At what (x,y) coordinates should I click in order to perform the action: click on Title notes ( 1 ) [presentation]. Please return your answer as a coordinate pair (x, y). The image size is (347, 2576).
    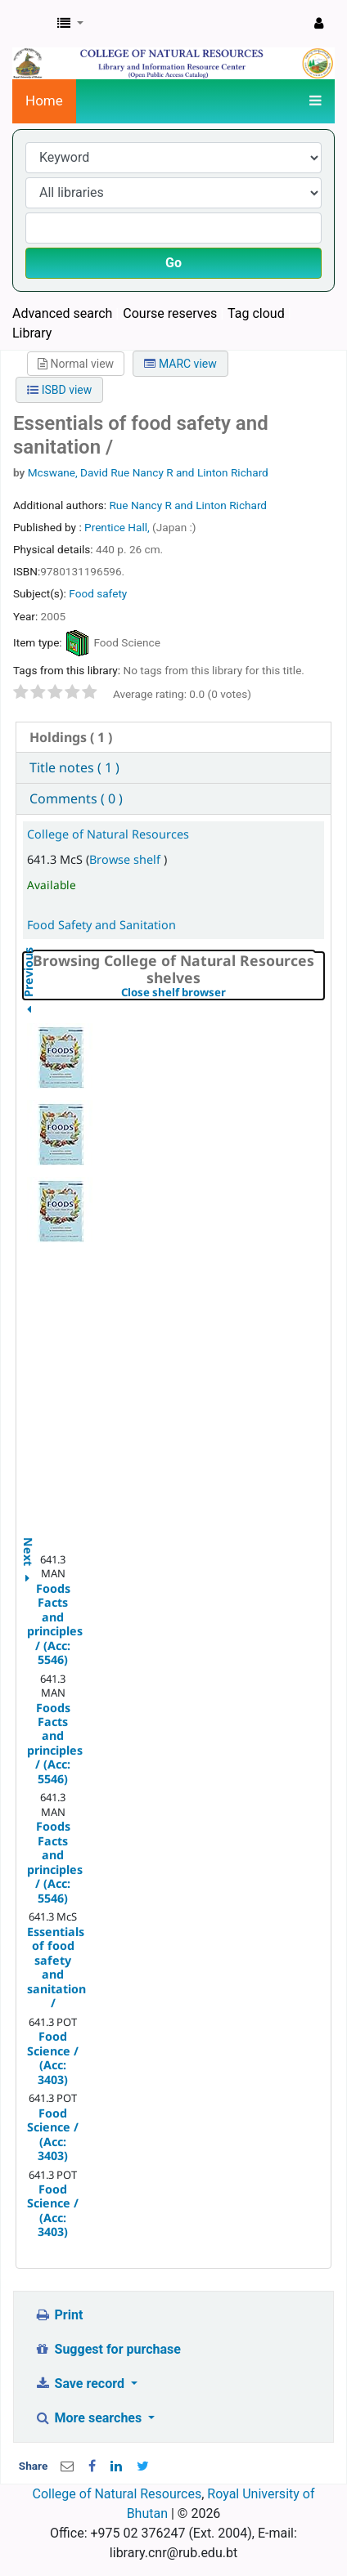
    Looking at the image, I should click on (74, 767).